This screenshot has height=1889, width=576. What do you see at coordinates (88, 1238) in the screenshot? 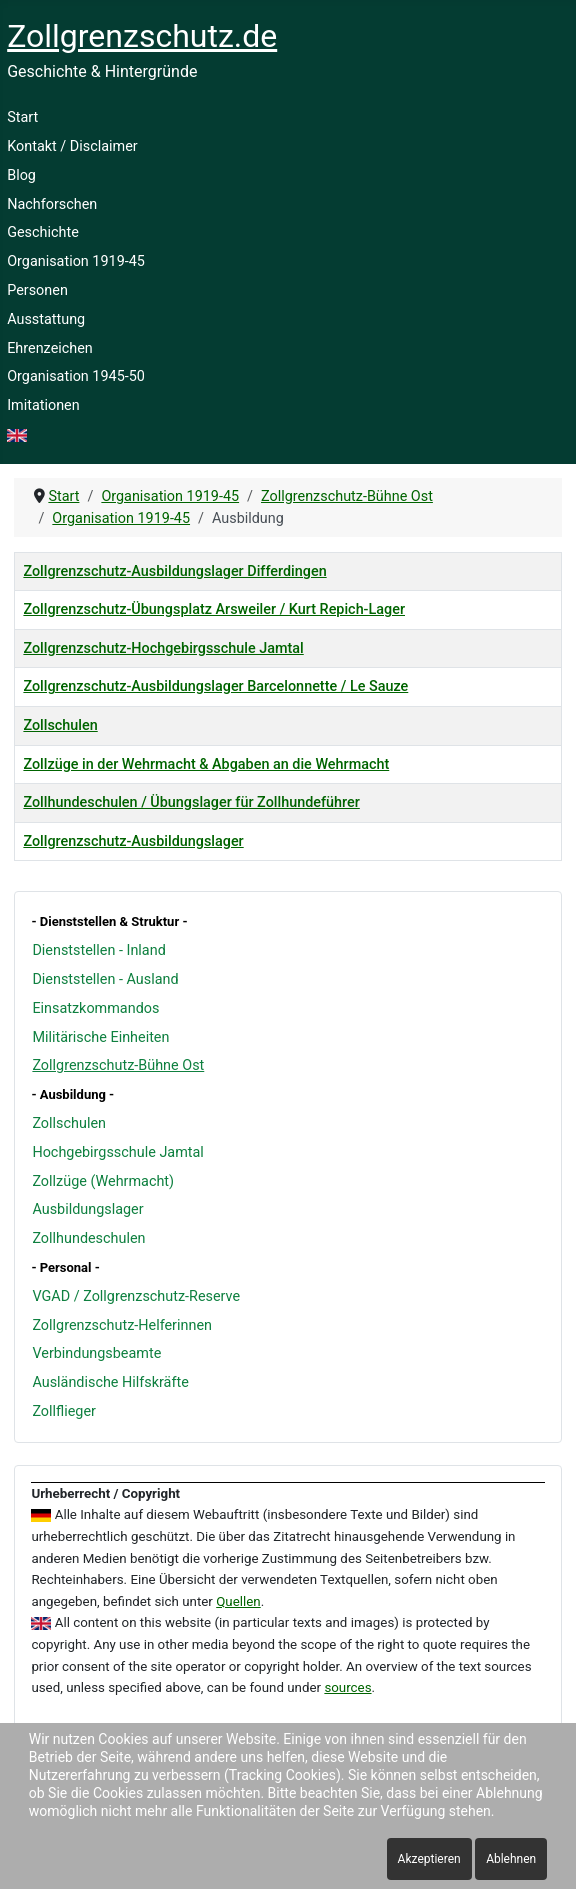
I see `Zollhundeschulen` at bounding box center [88, 1238].